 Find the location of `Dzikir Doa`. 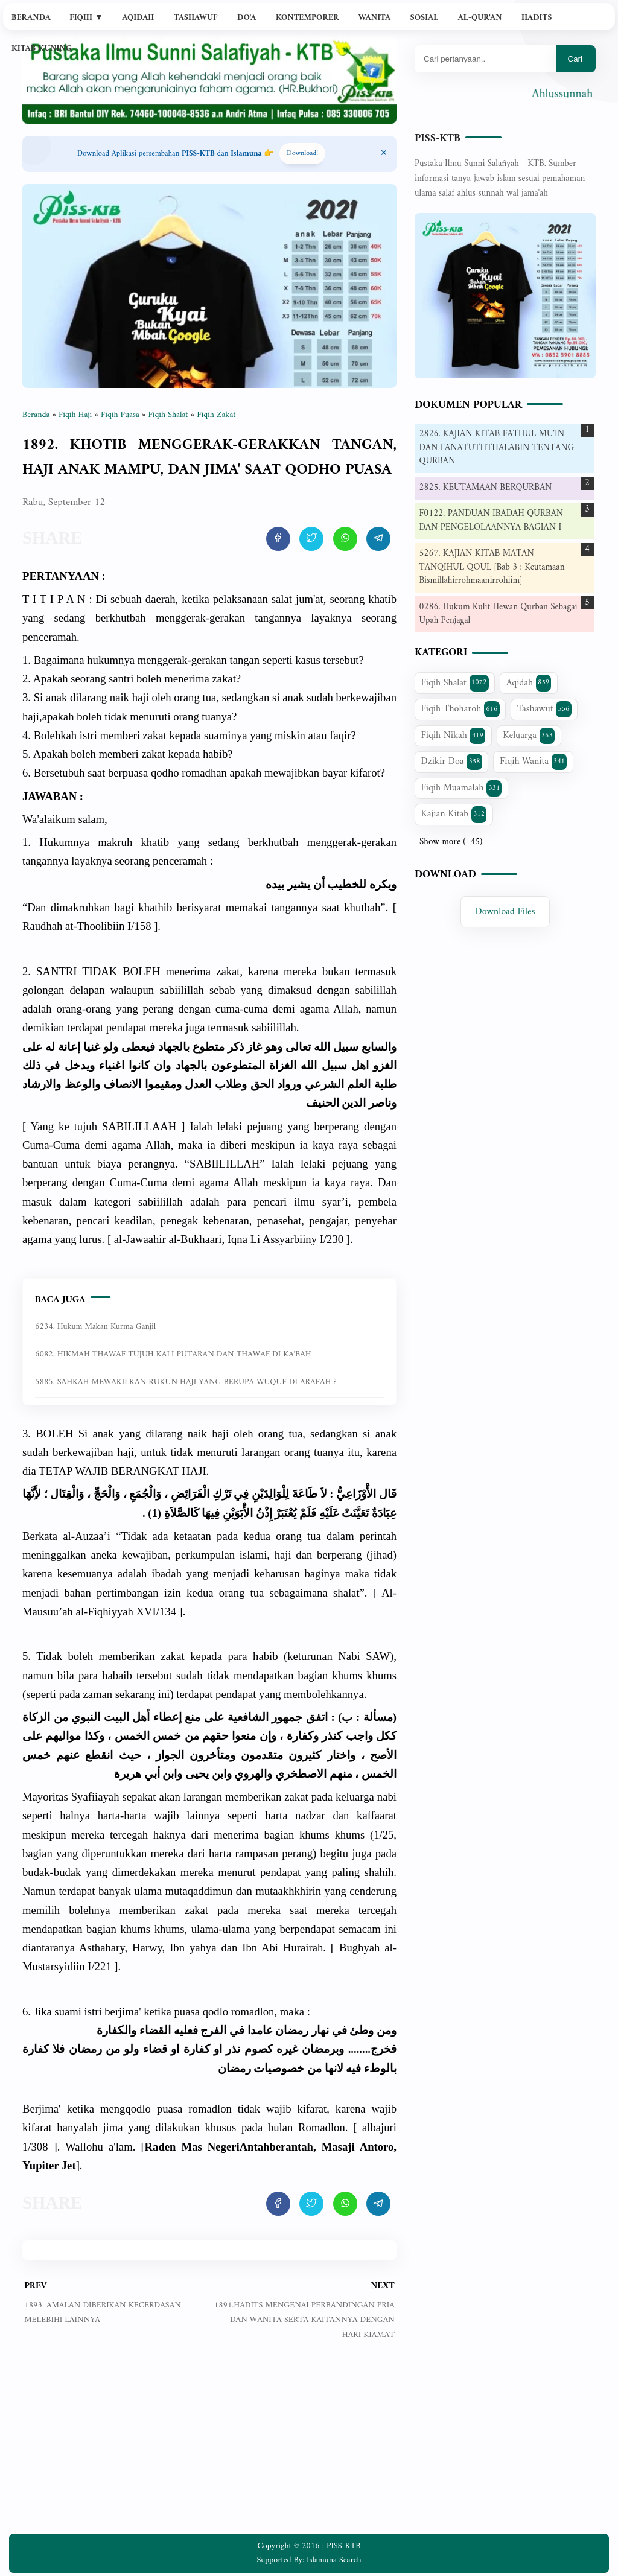

Dzikir Doa is located at coordinates (451, 761).